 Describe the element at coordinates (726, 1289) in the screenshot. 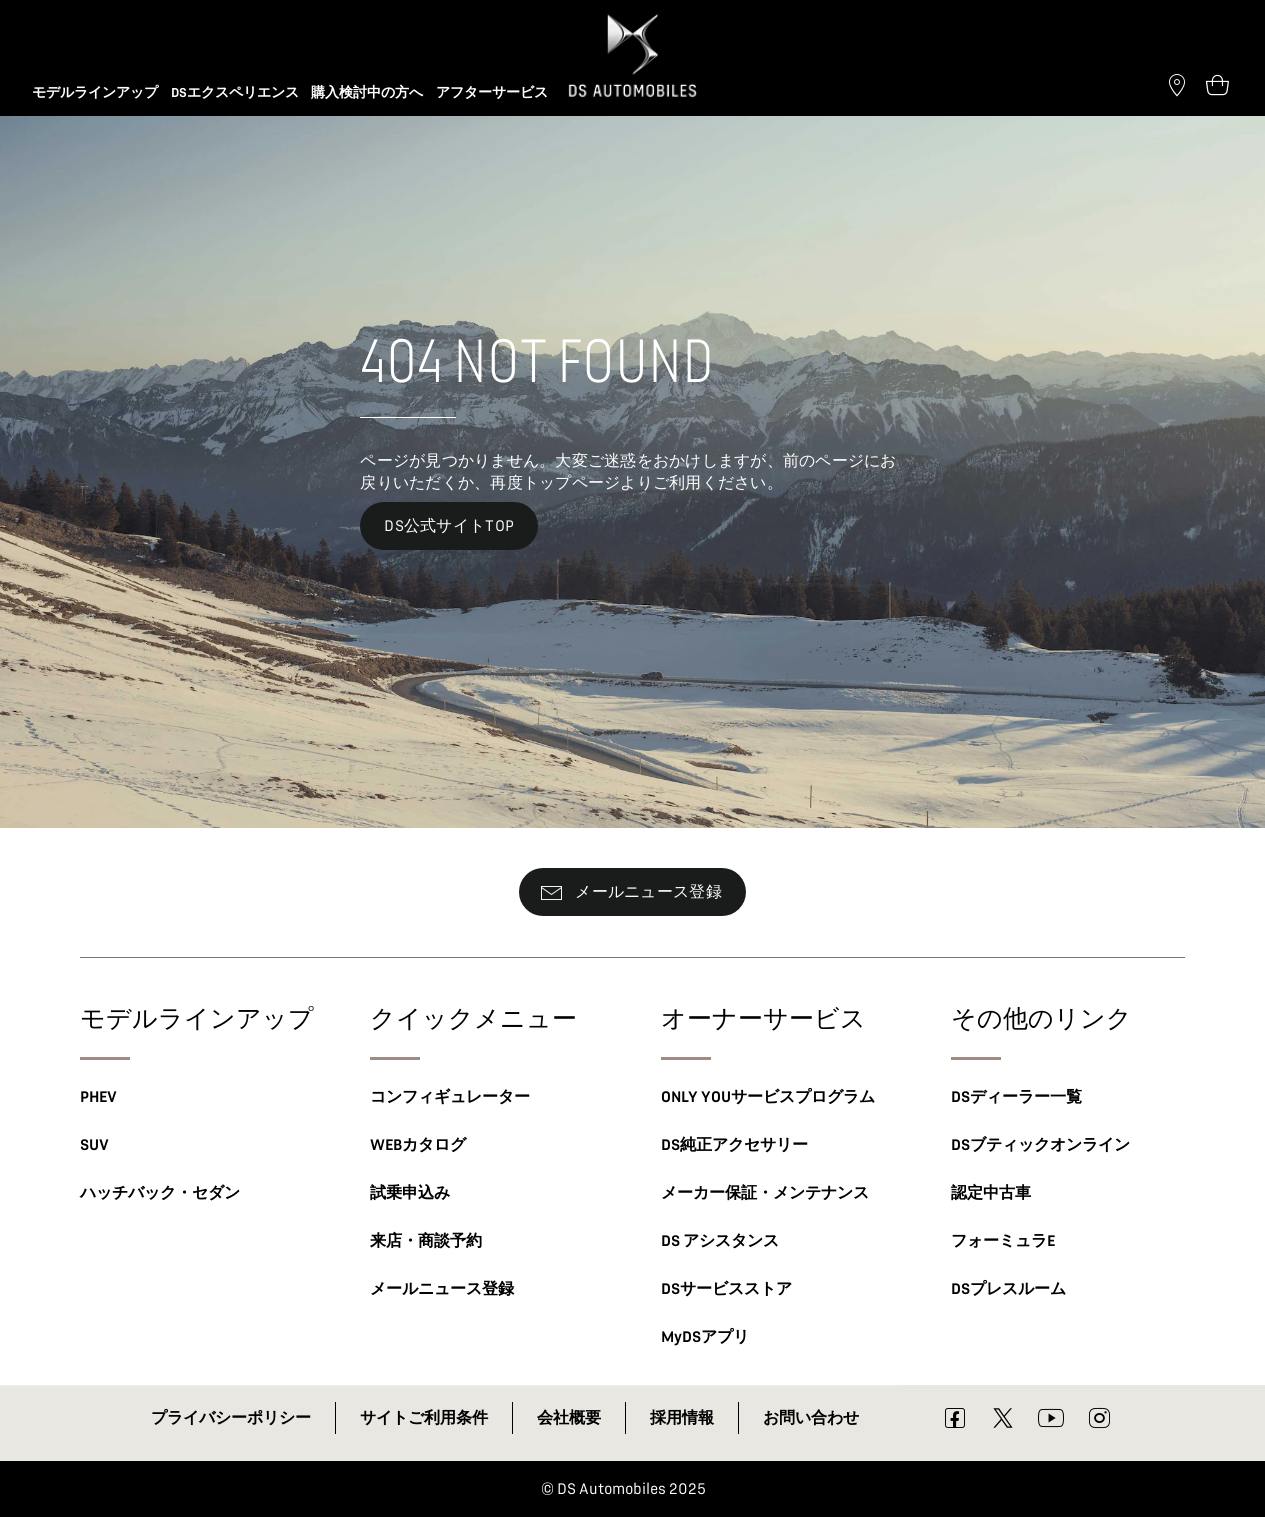

I see `DSサービスストア` at that location.